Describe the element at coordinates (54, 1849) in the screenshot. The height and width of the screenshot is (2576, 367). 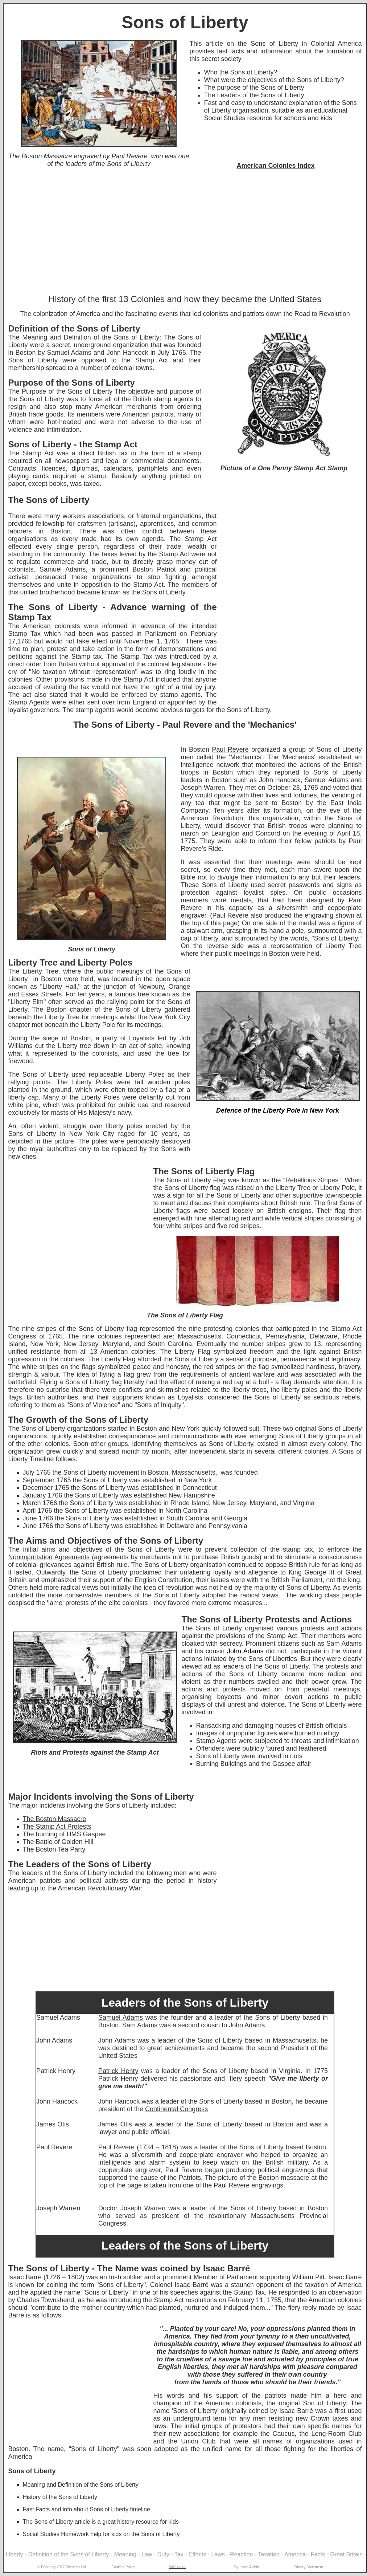
I see `The Boston Tea Party` at that location.